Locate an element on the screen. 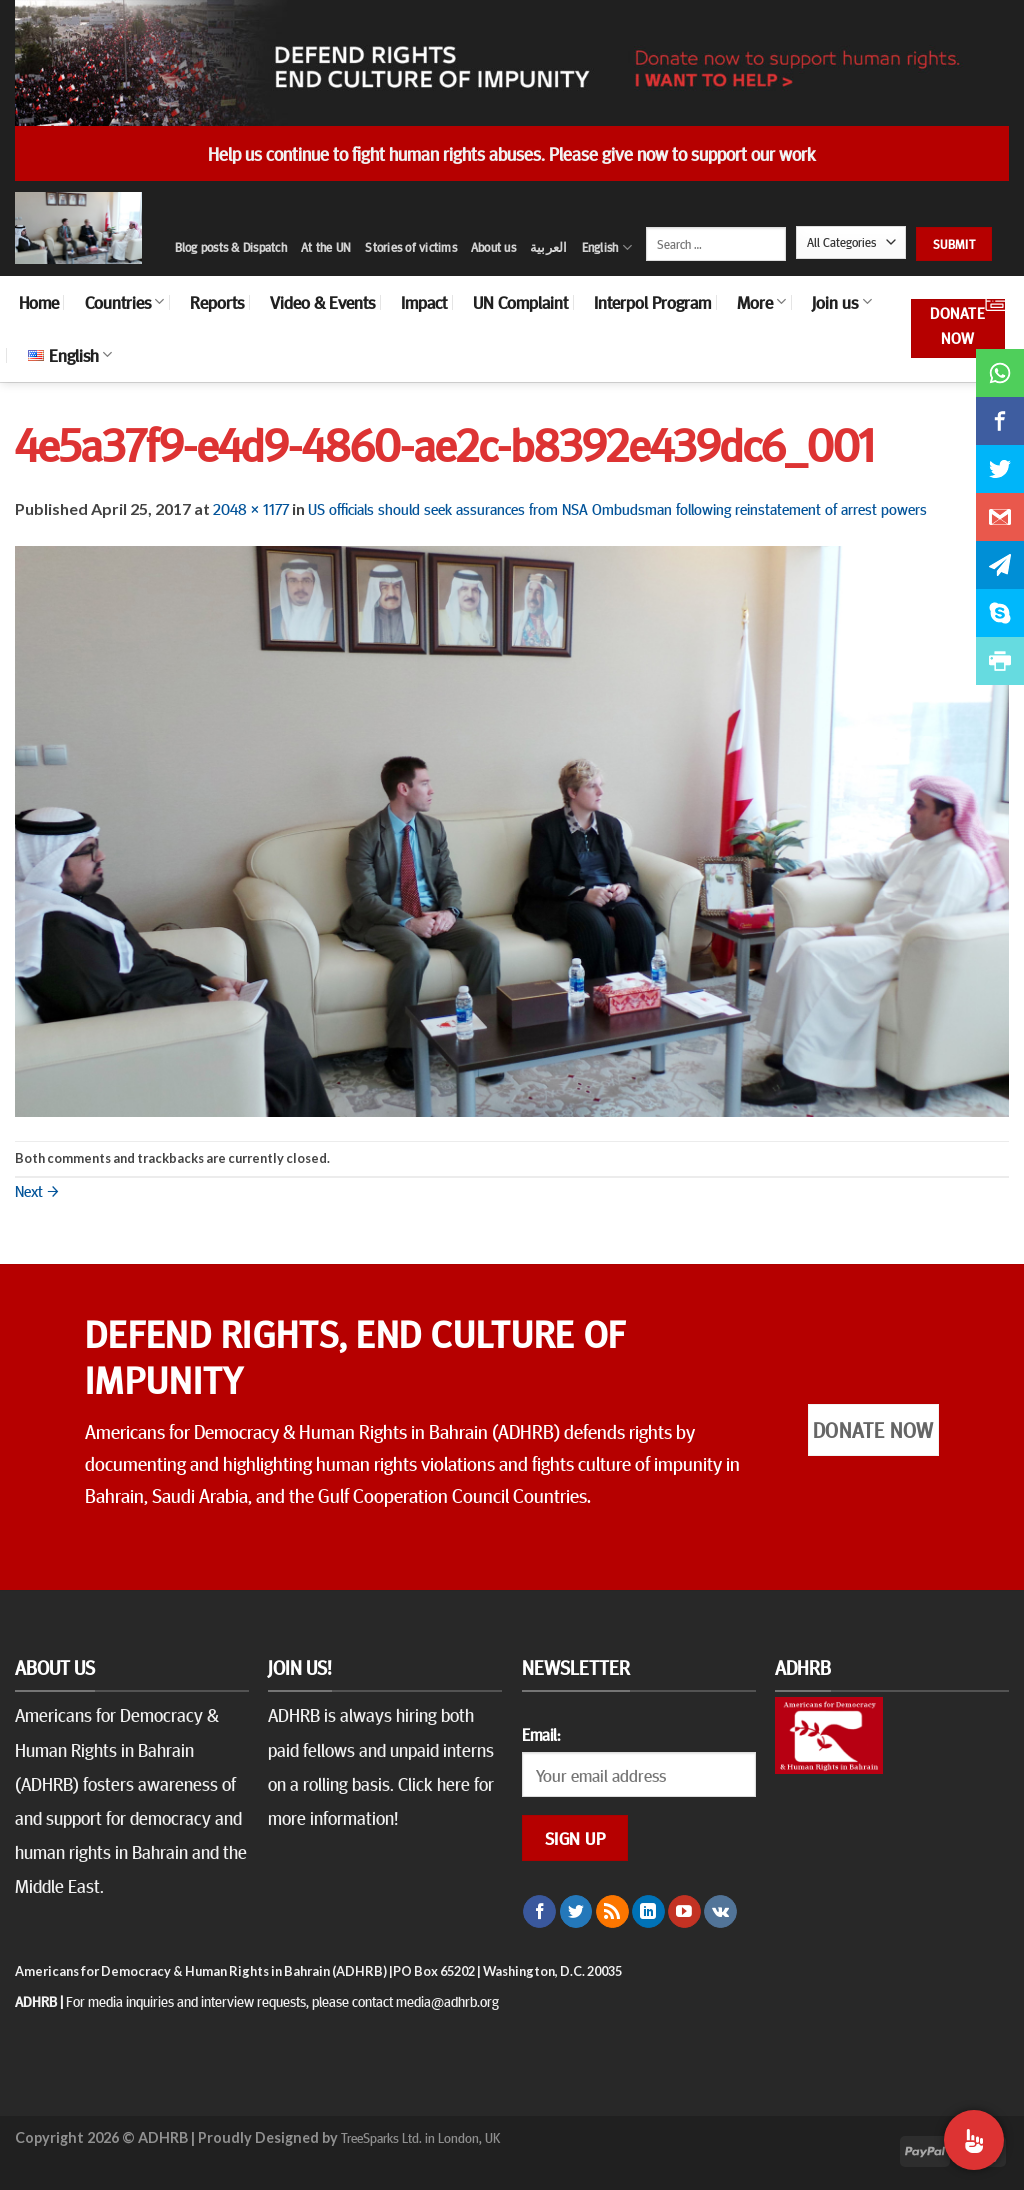 The height and width of the screenshot is (2190, 1024). Email: is located at coordinates (541, 1734).